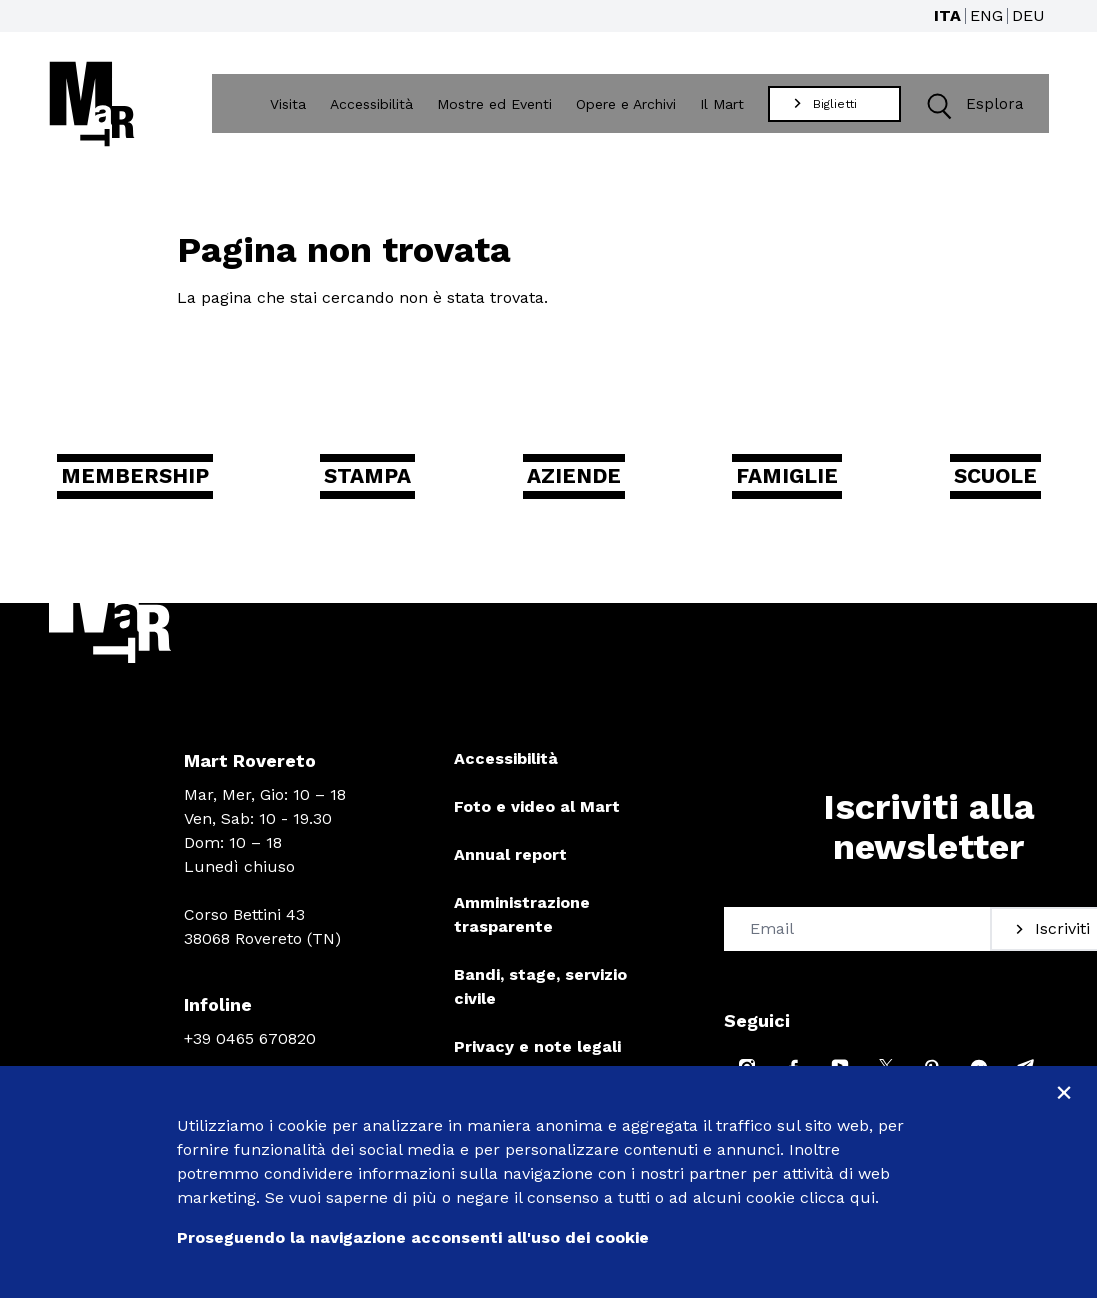 This screenshot has height=1298, width=1097. I want to click on Visita, so click(292, 107).